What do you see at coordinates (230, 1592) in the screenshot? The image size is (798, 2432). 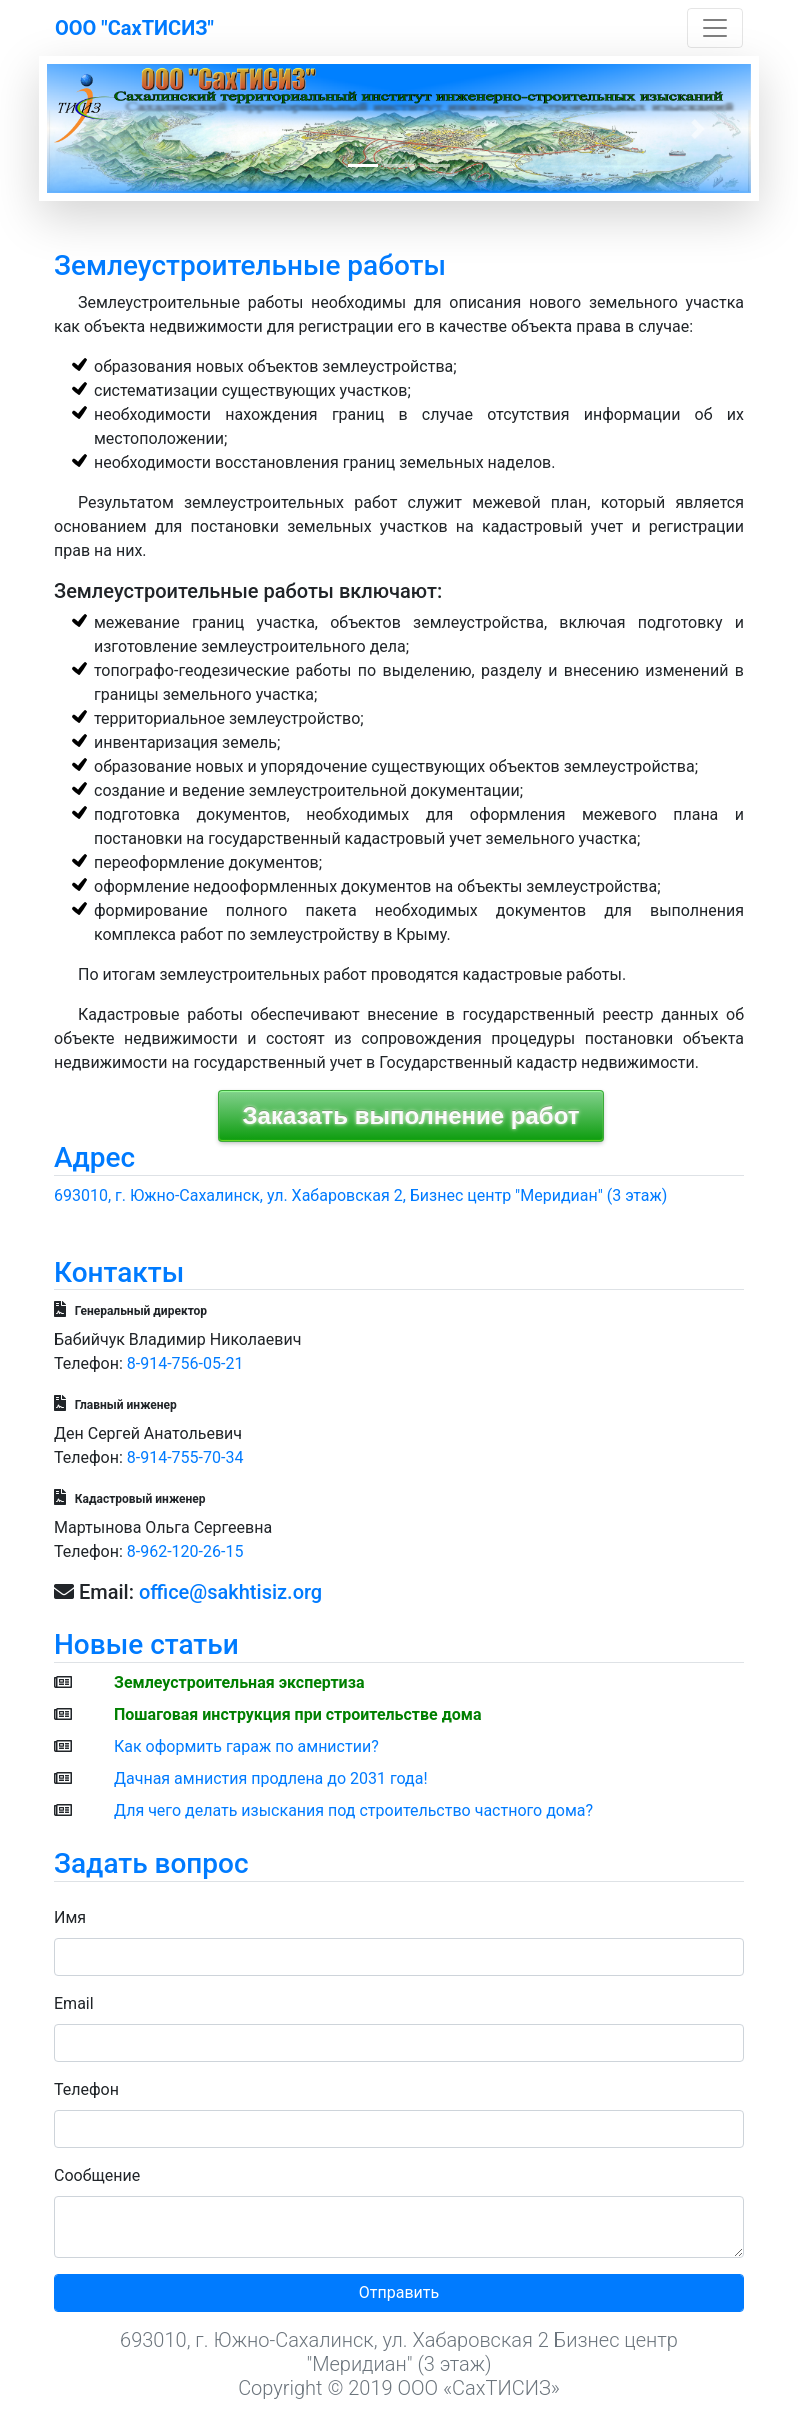 I see `office@sakhtisiz.org` at bounding box center [230, 1592].